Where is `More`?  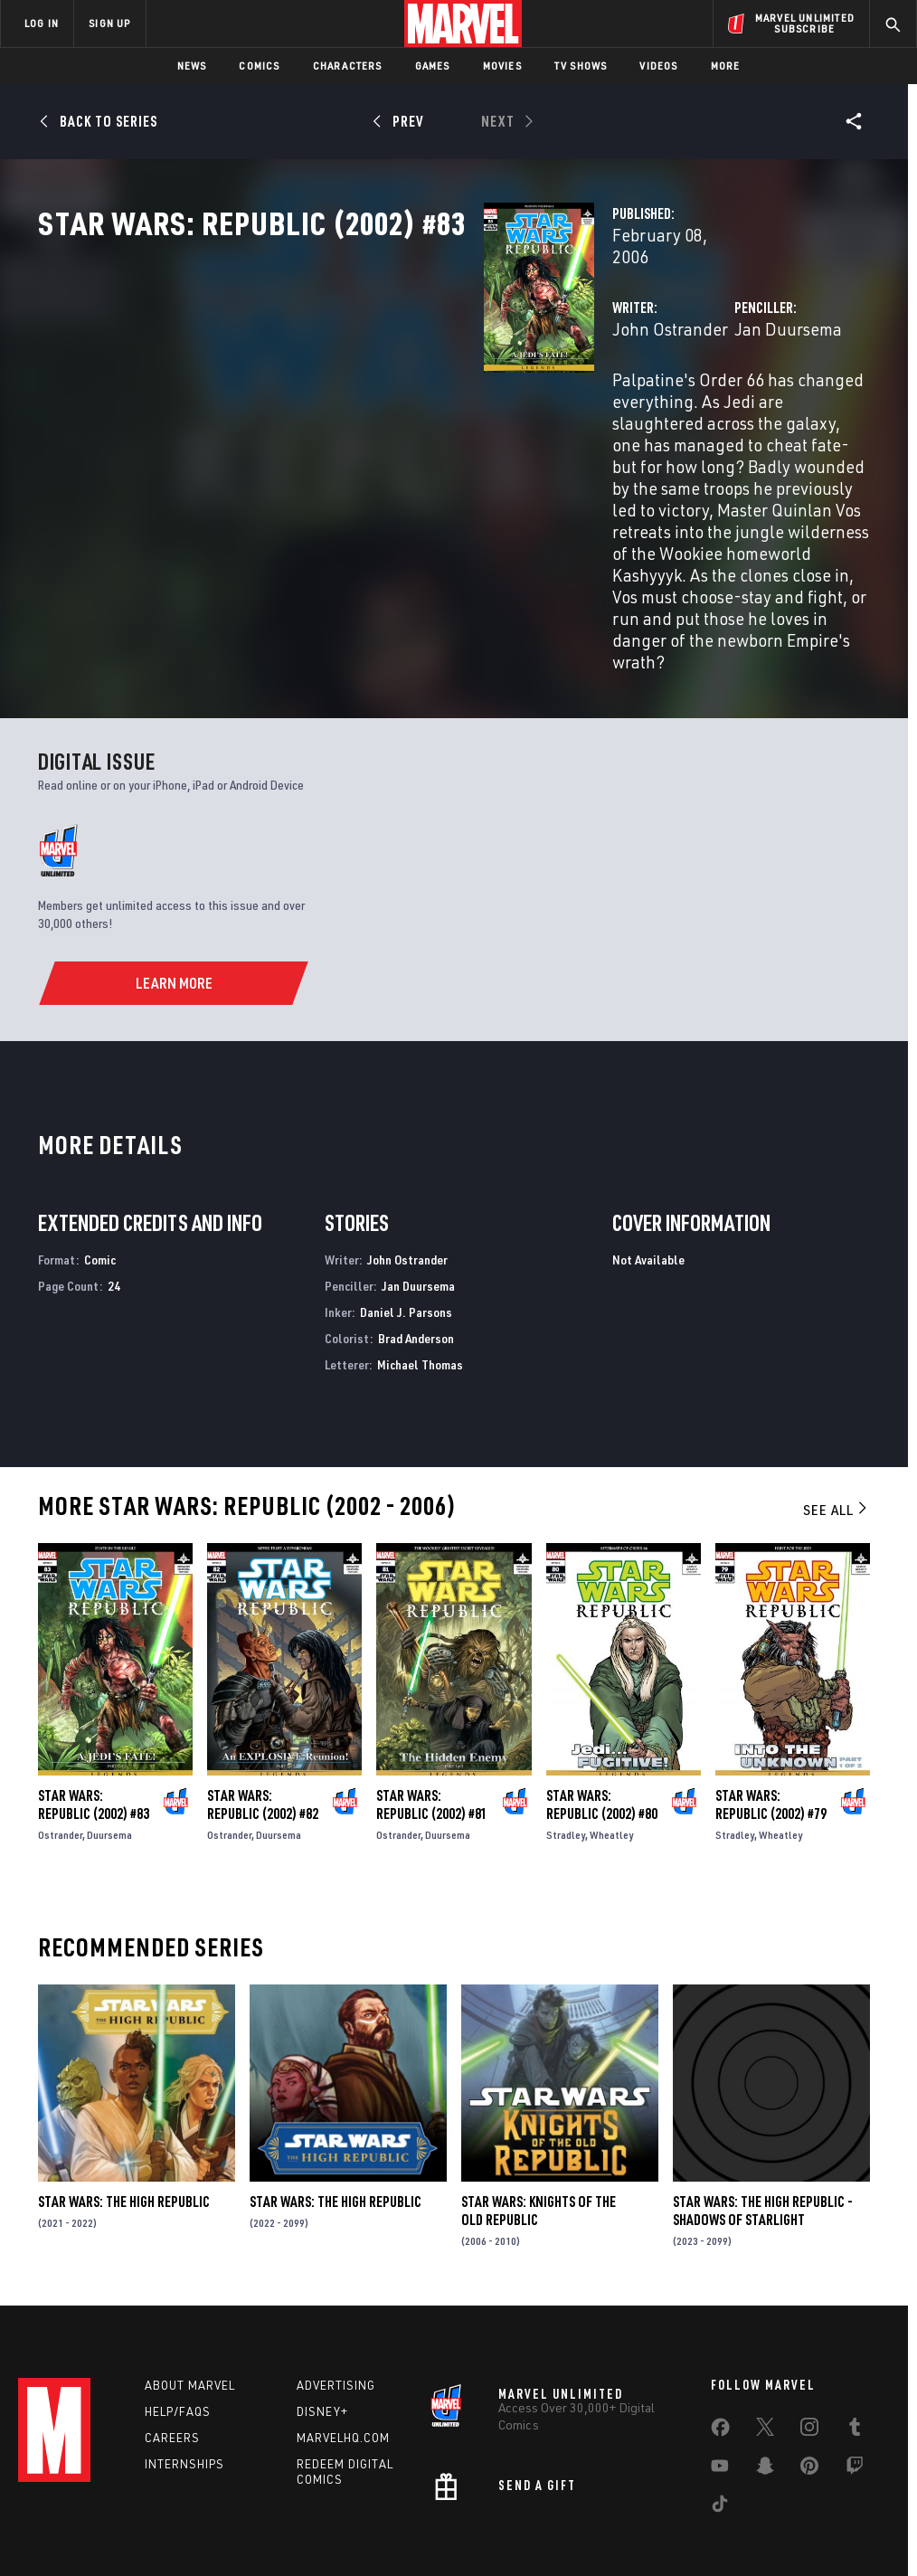
More is located at coordinates (726, 65).